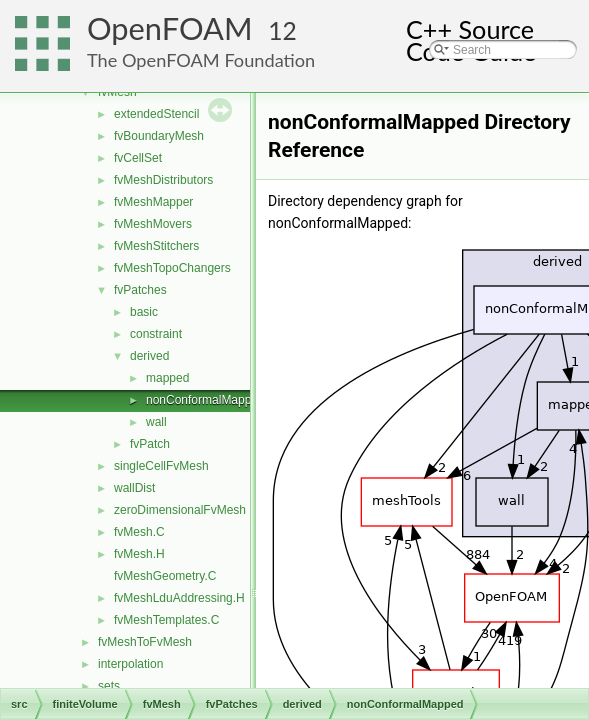  Describe the element at coordinates (172, 268) in the screenshot. I see `fvMeshTopoChangers` at that location.